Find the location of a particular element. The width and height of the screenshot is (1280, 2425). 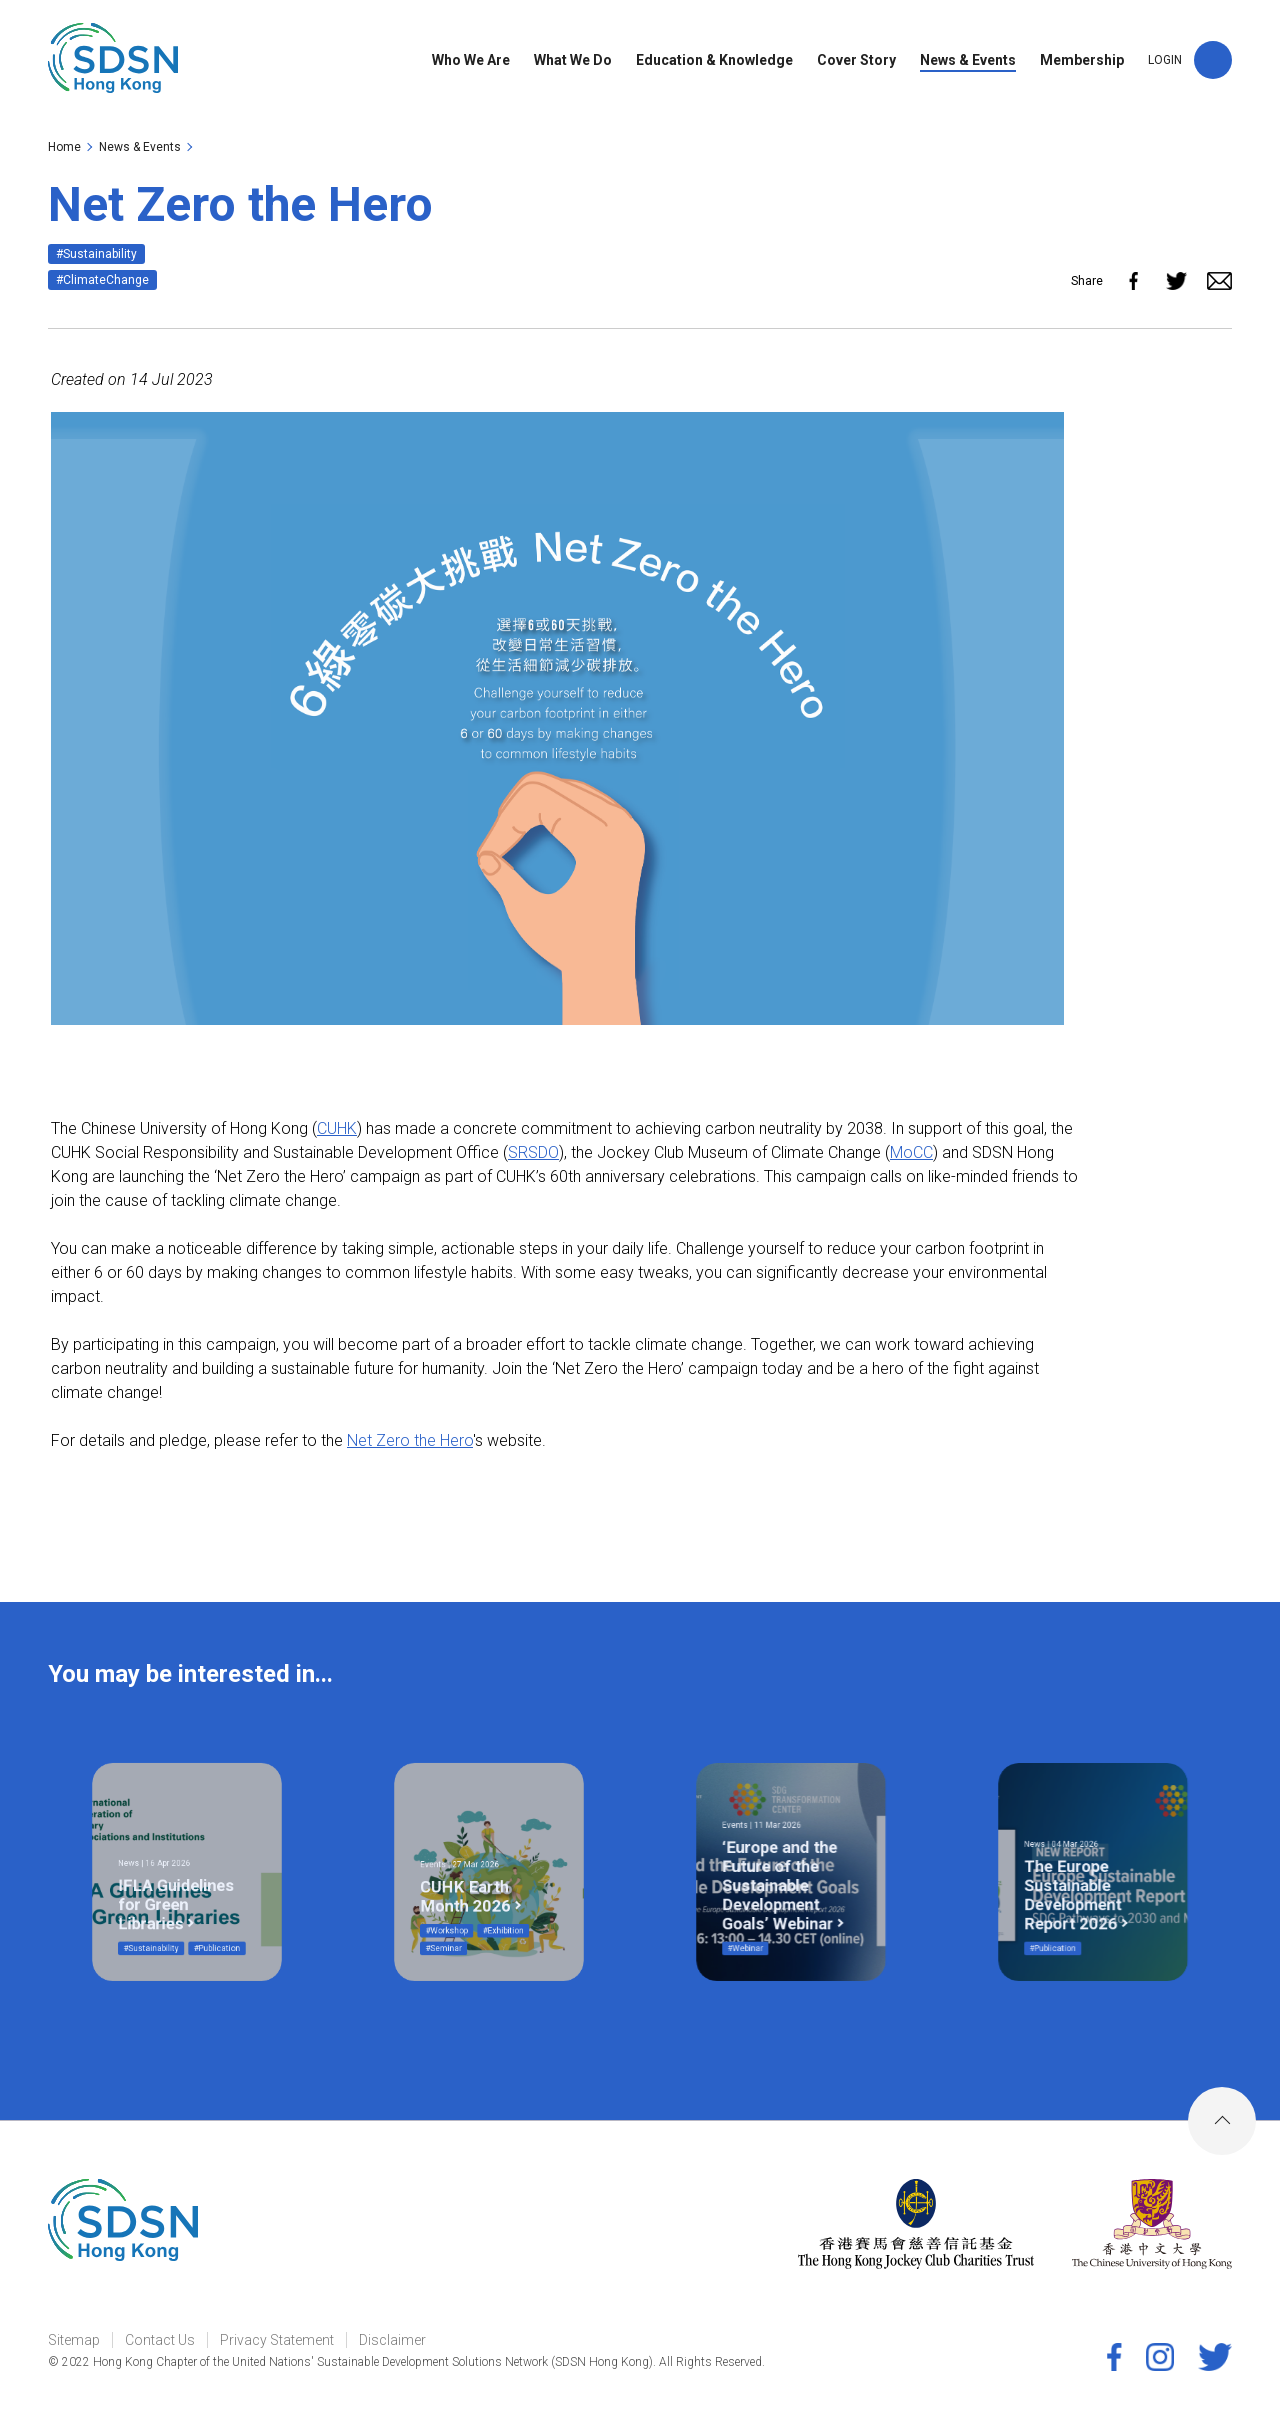

LOGIN [link] is located at coordinates (1165, 63).